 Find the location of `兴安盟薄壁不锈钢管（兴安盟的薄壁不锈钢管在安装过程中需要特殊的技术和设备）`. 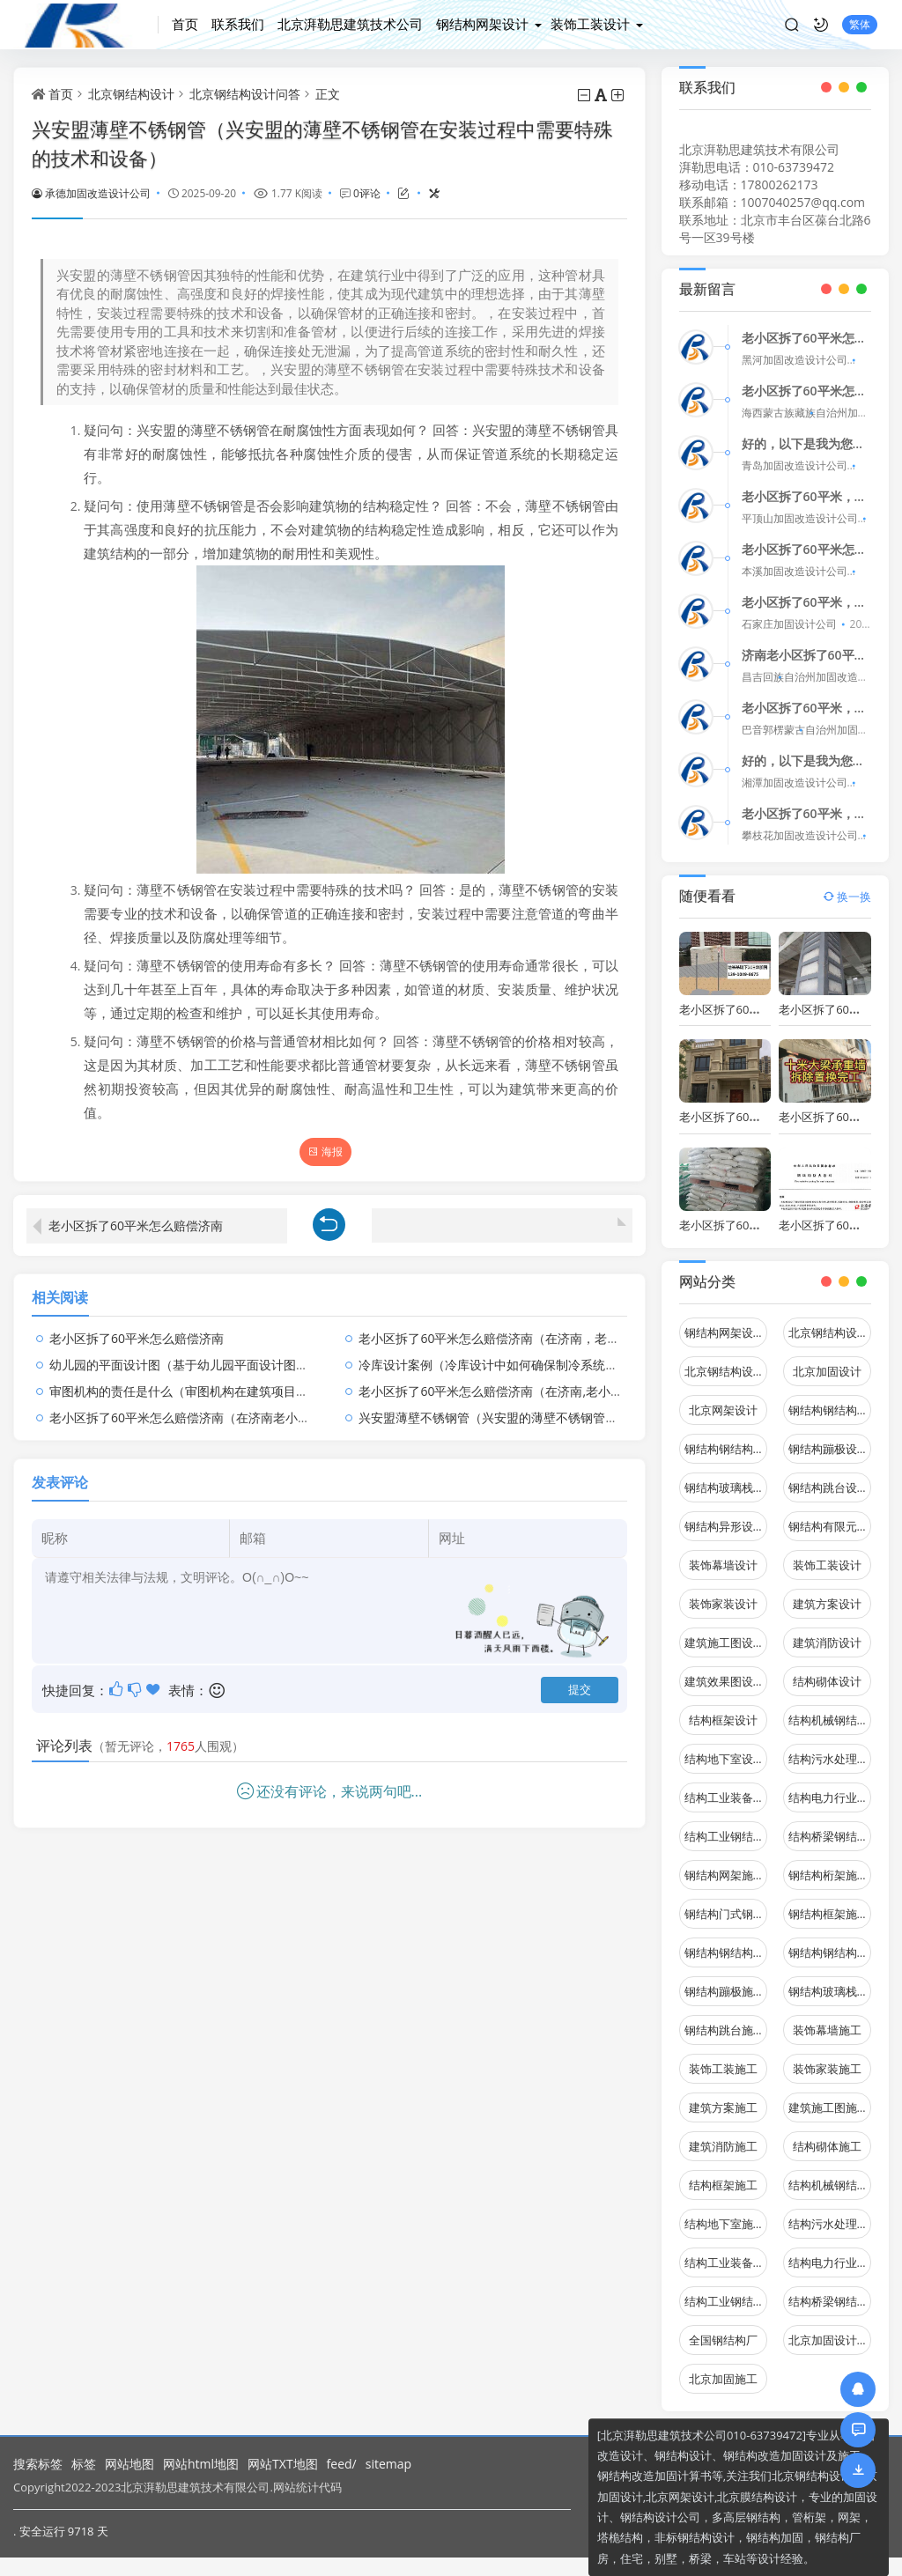

兴安盟薄壁不锈钢管（兴安盟的薄壁不锈钢管在安装过程中需要特殊的技术和设备） is located at coordinates (587, 1407).